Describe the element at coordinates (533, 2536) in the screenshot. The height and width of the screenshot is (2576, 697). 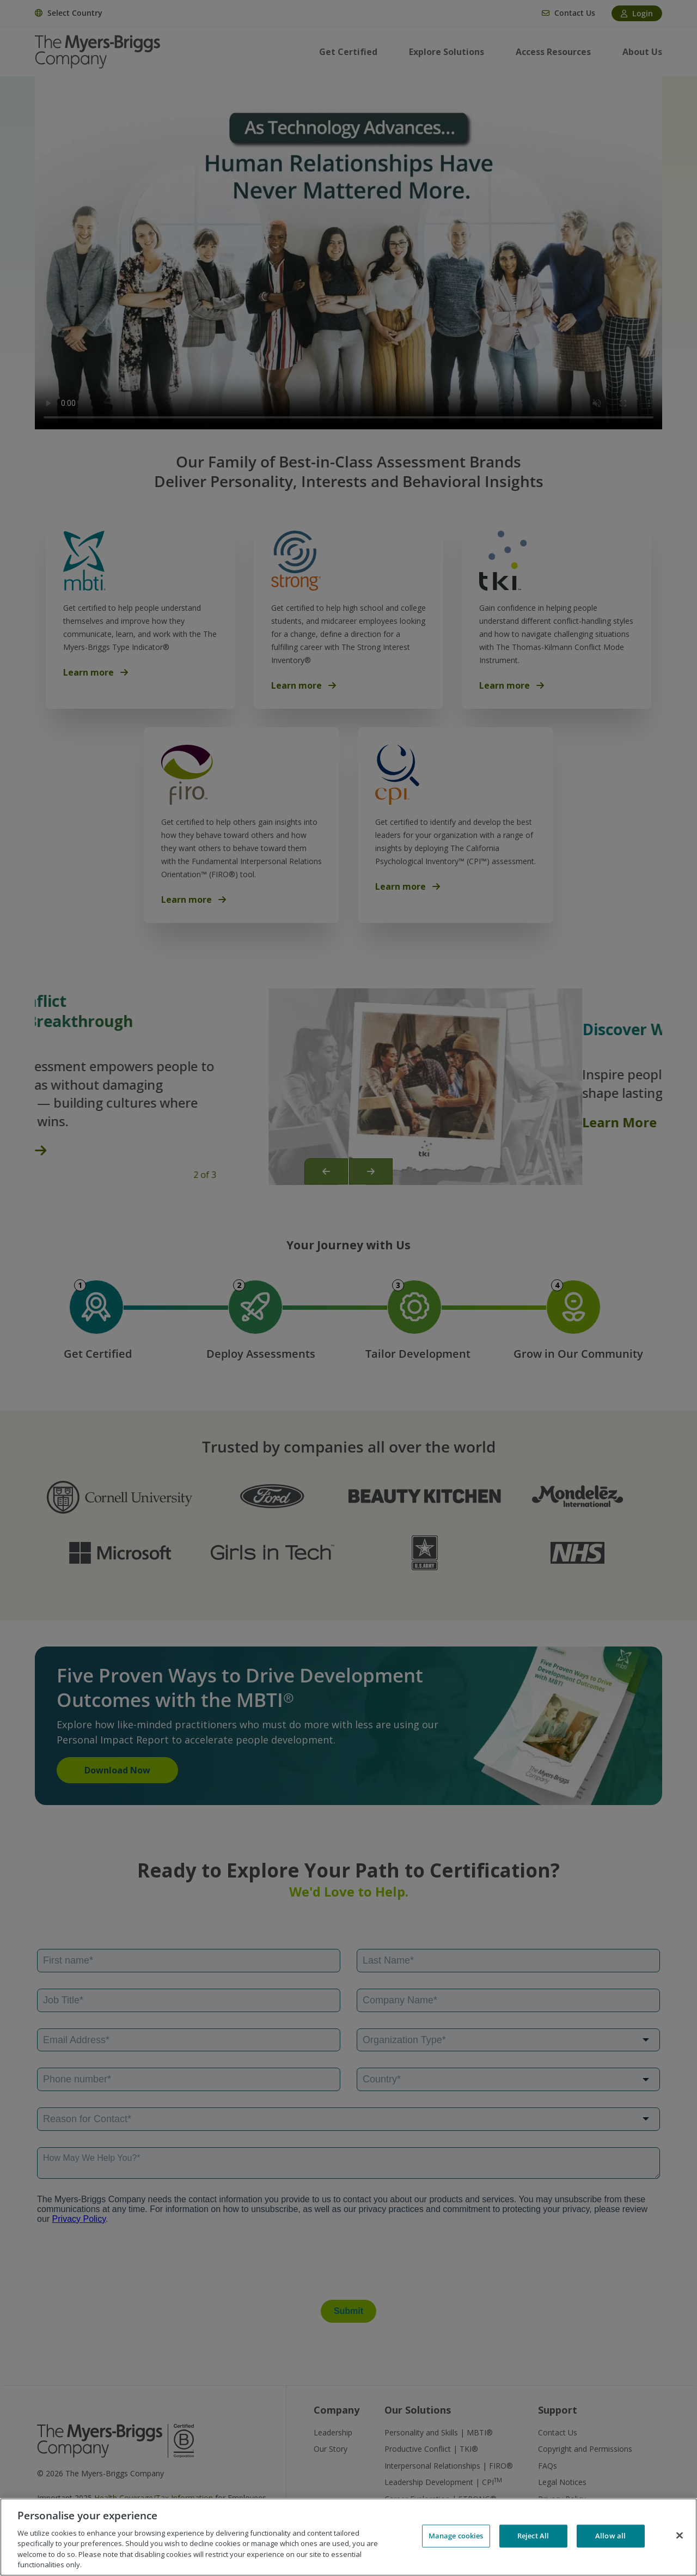
I see `Reject All` at that location.